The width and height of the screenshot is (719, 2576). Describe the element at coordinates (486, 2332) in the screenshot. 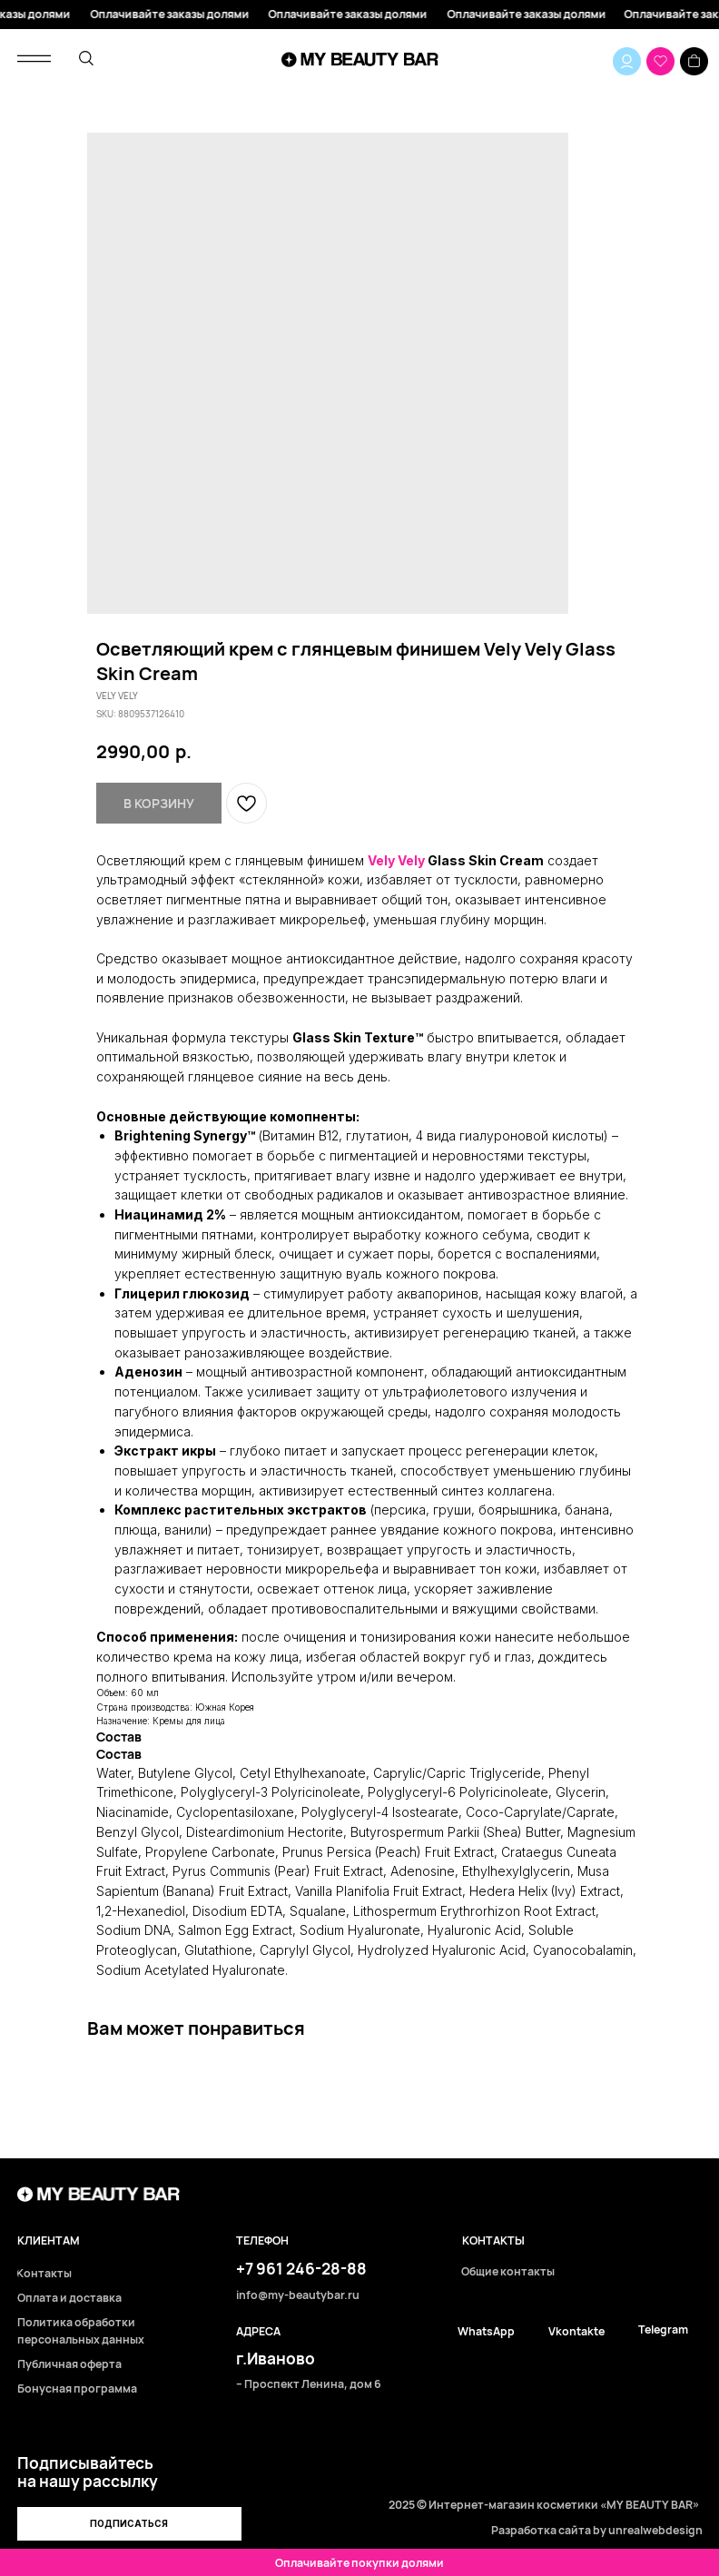

I see `WhatsApp` at that location.